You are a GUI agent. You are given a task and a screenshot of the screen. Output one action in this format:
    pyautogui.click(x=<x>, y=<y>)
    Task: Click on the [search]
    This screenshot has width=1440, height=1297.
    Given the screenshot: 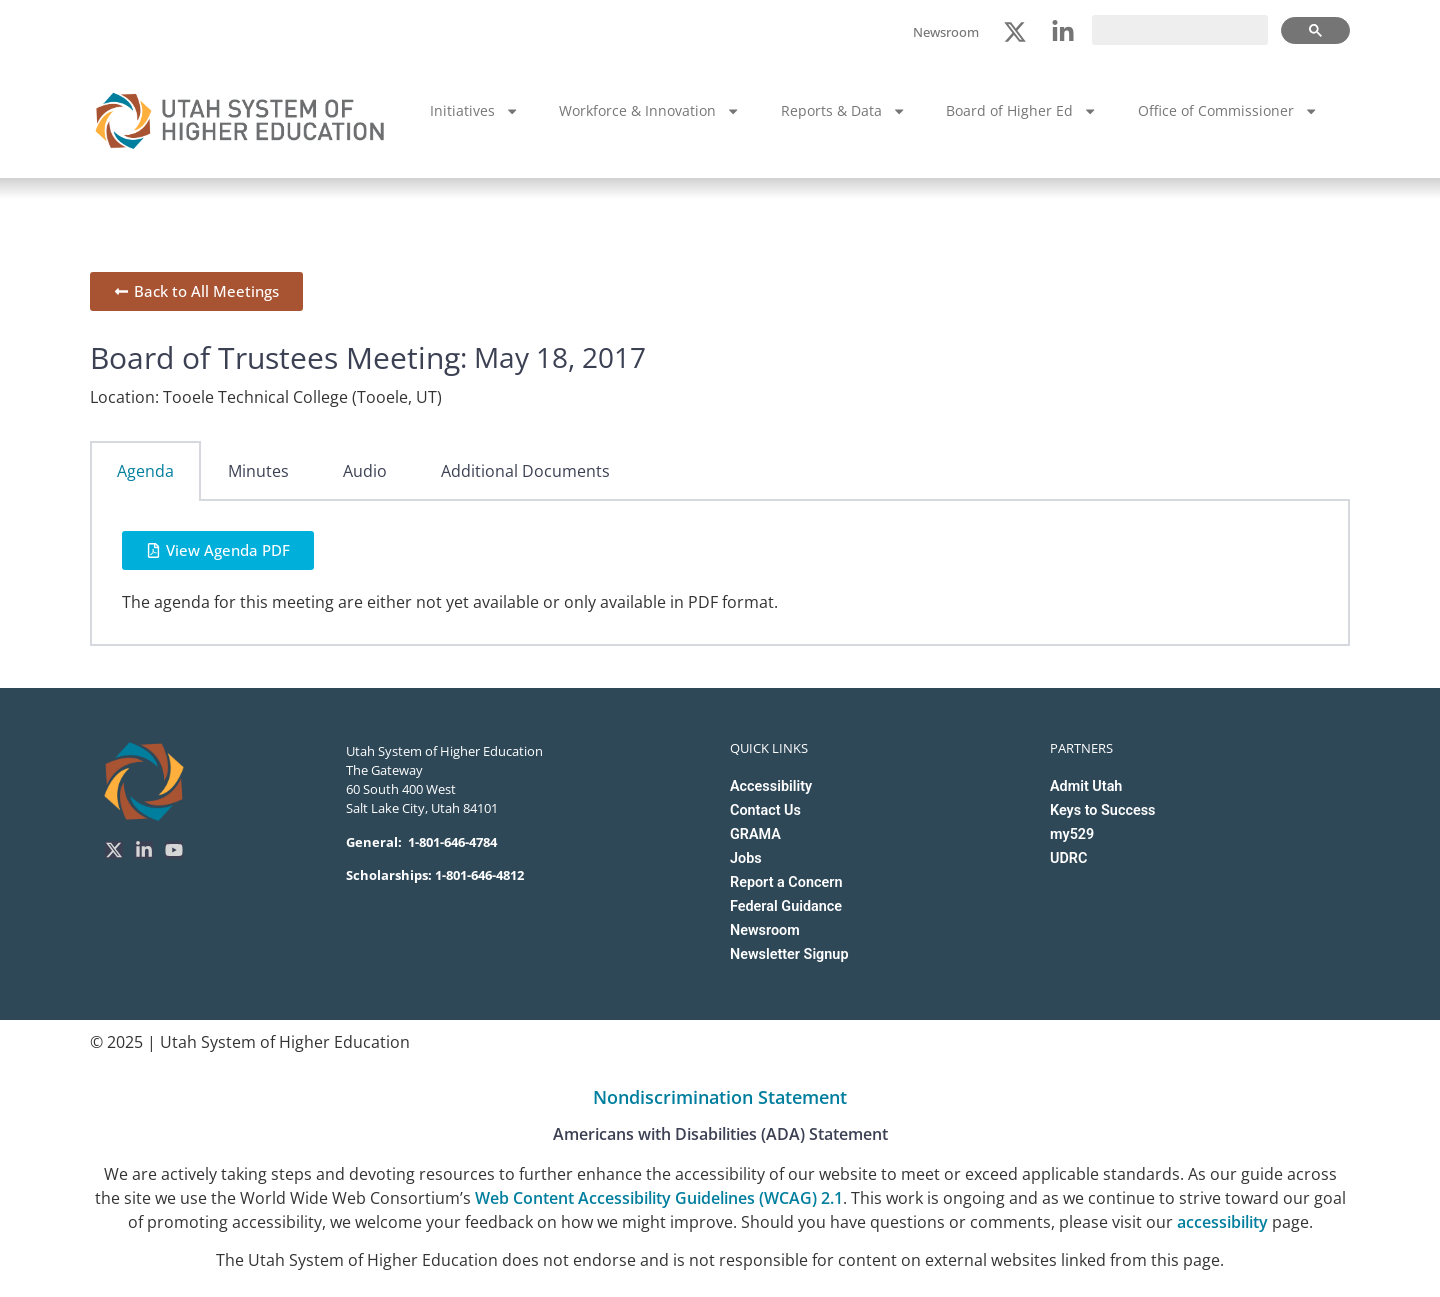 What is the action you would take?
    pyautogui.click(x=1180, y=30)
    